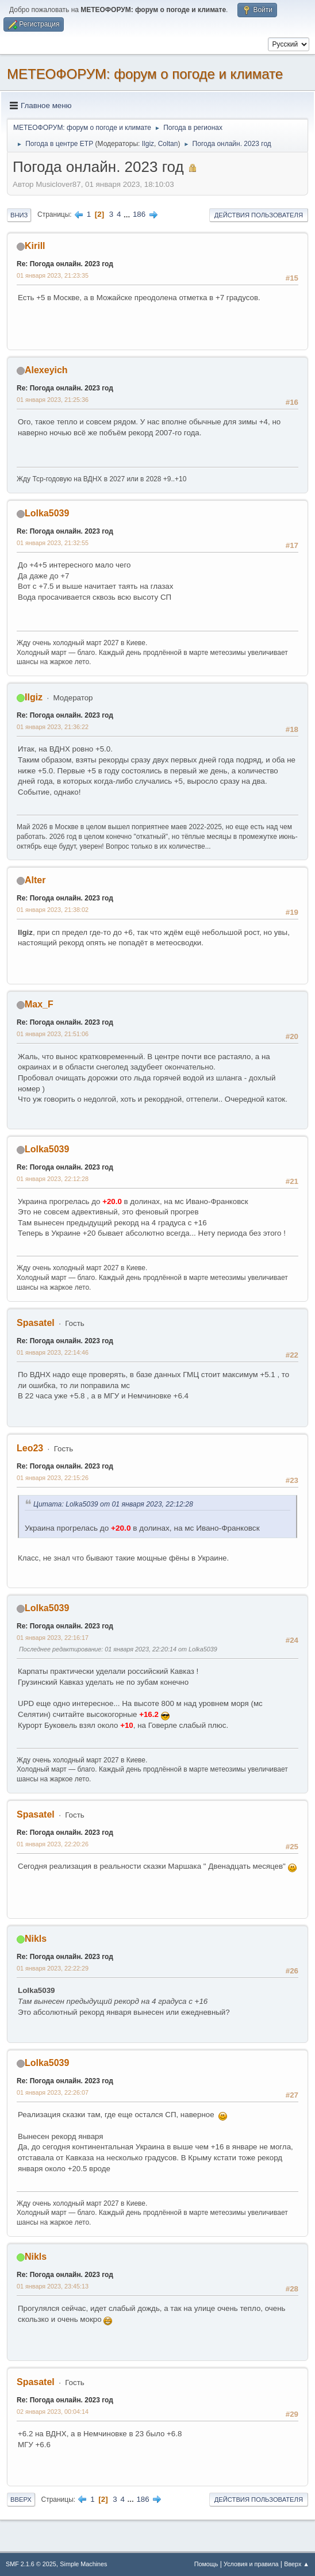  Describe the element at coordinates (139, 214) in the screenshot. I see `186` at that location.